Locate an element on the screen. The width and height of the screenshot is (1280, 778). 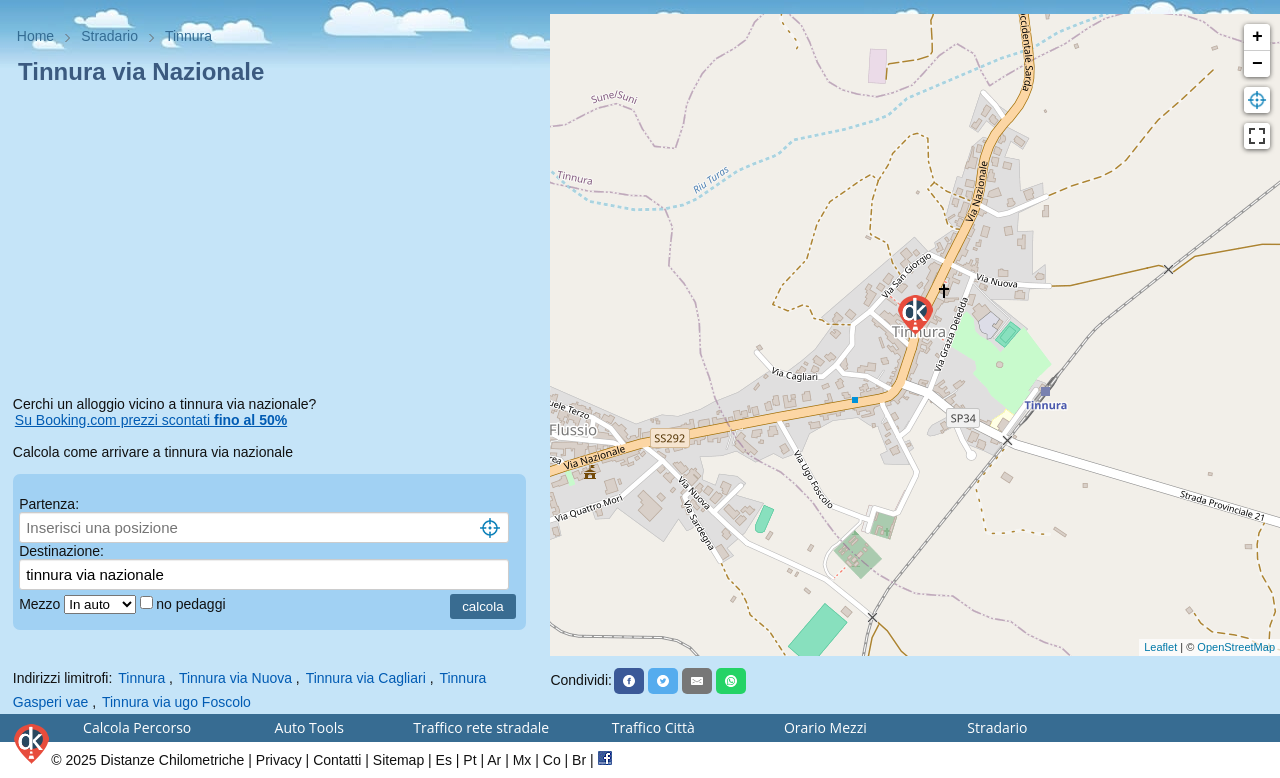
OpenStreetMap is located at coordinates (1236, 647).